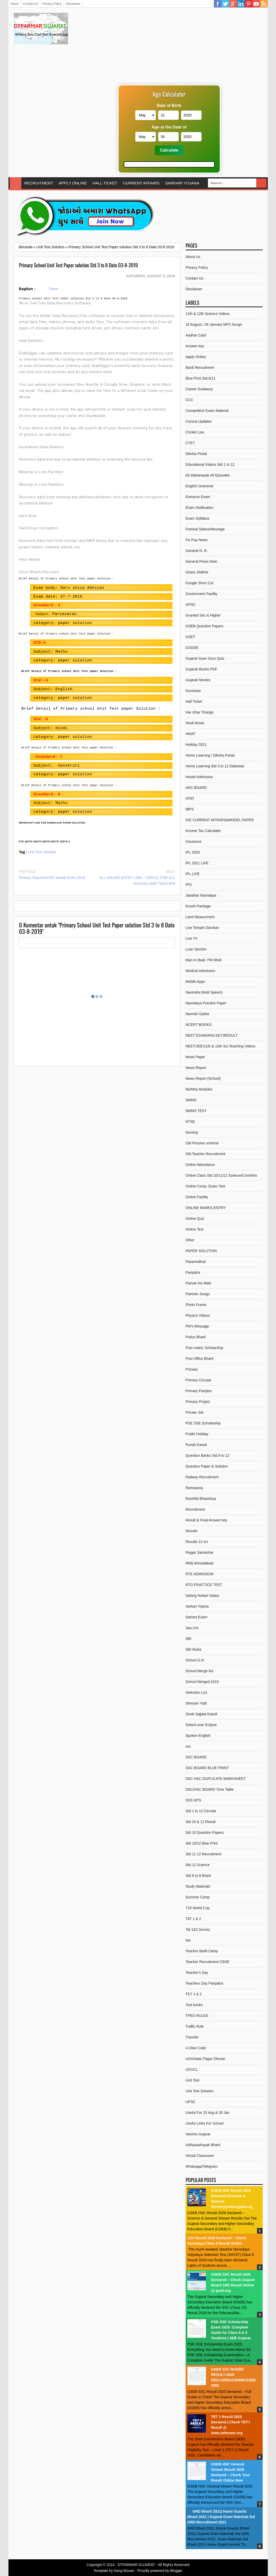 This screenshot has height=2576, width=276. I want to click on Navodaya Practice Paper, so click(206, 1003).